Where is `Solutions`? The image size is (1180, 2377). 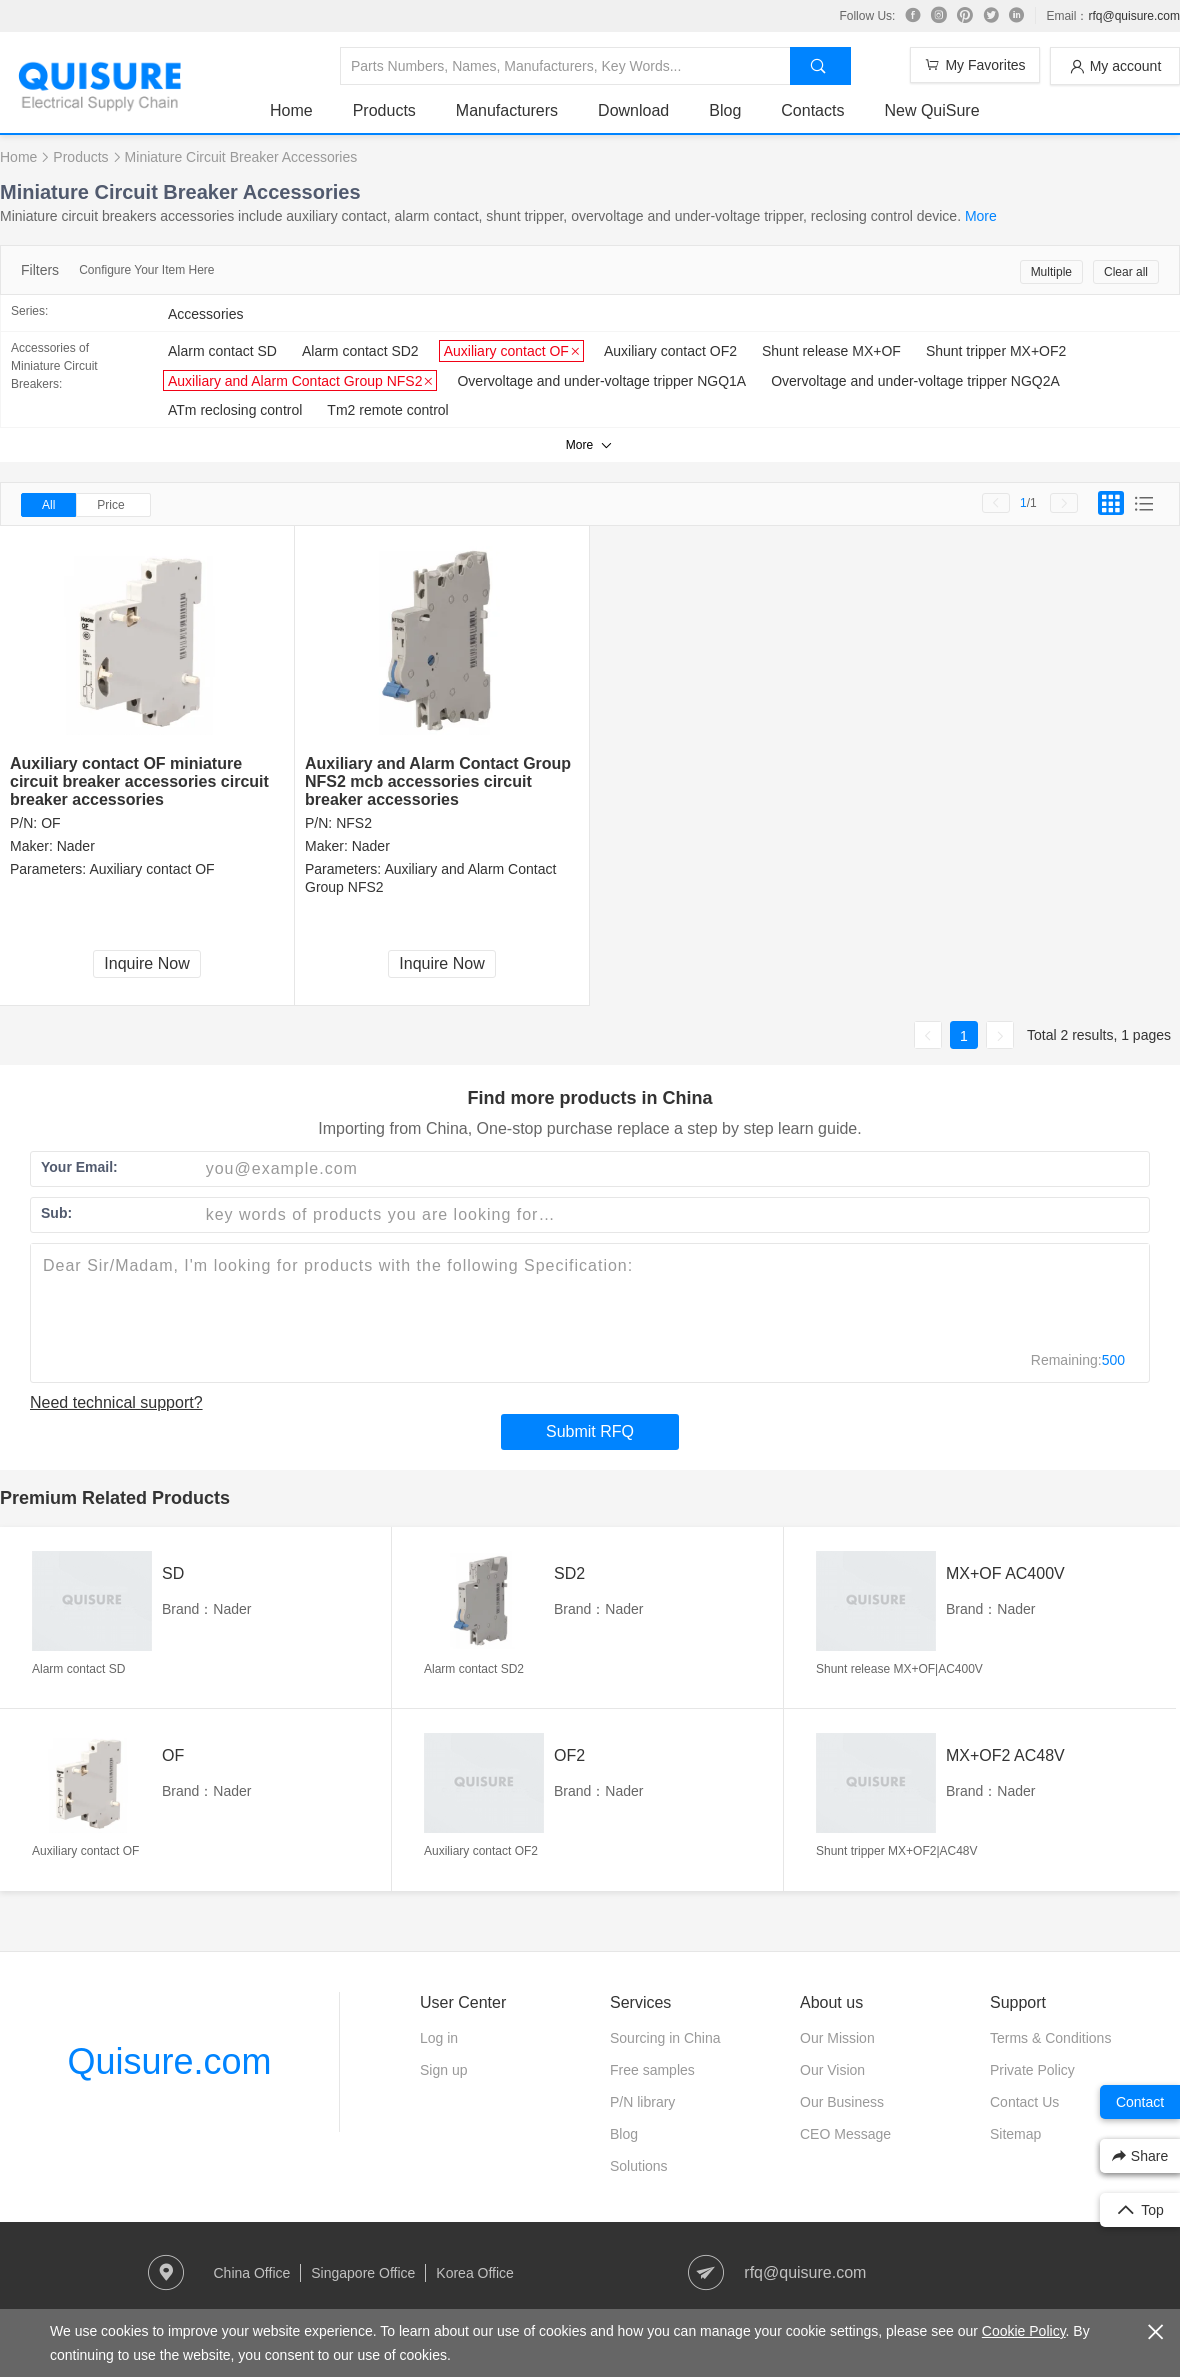
Solutions is located at coordinates (639, 2166).